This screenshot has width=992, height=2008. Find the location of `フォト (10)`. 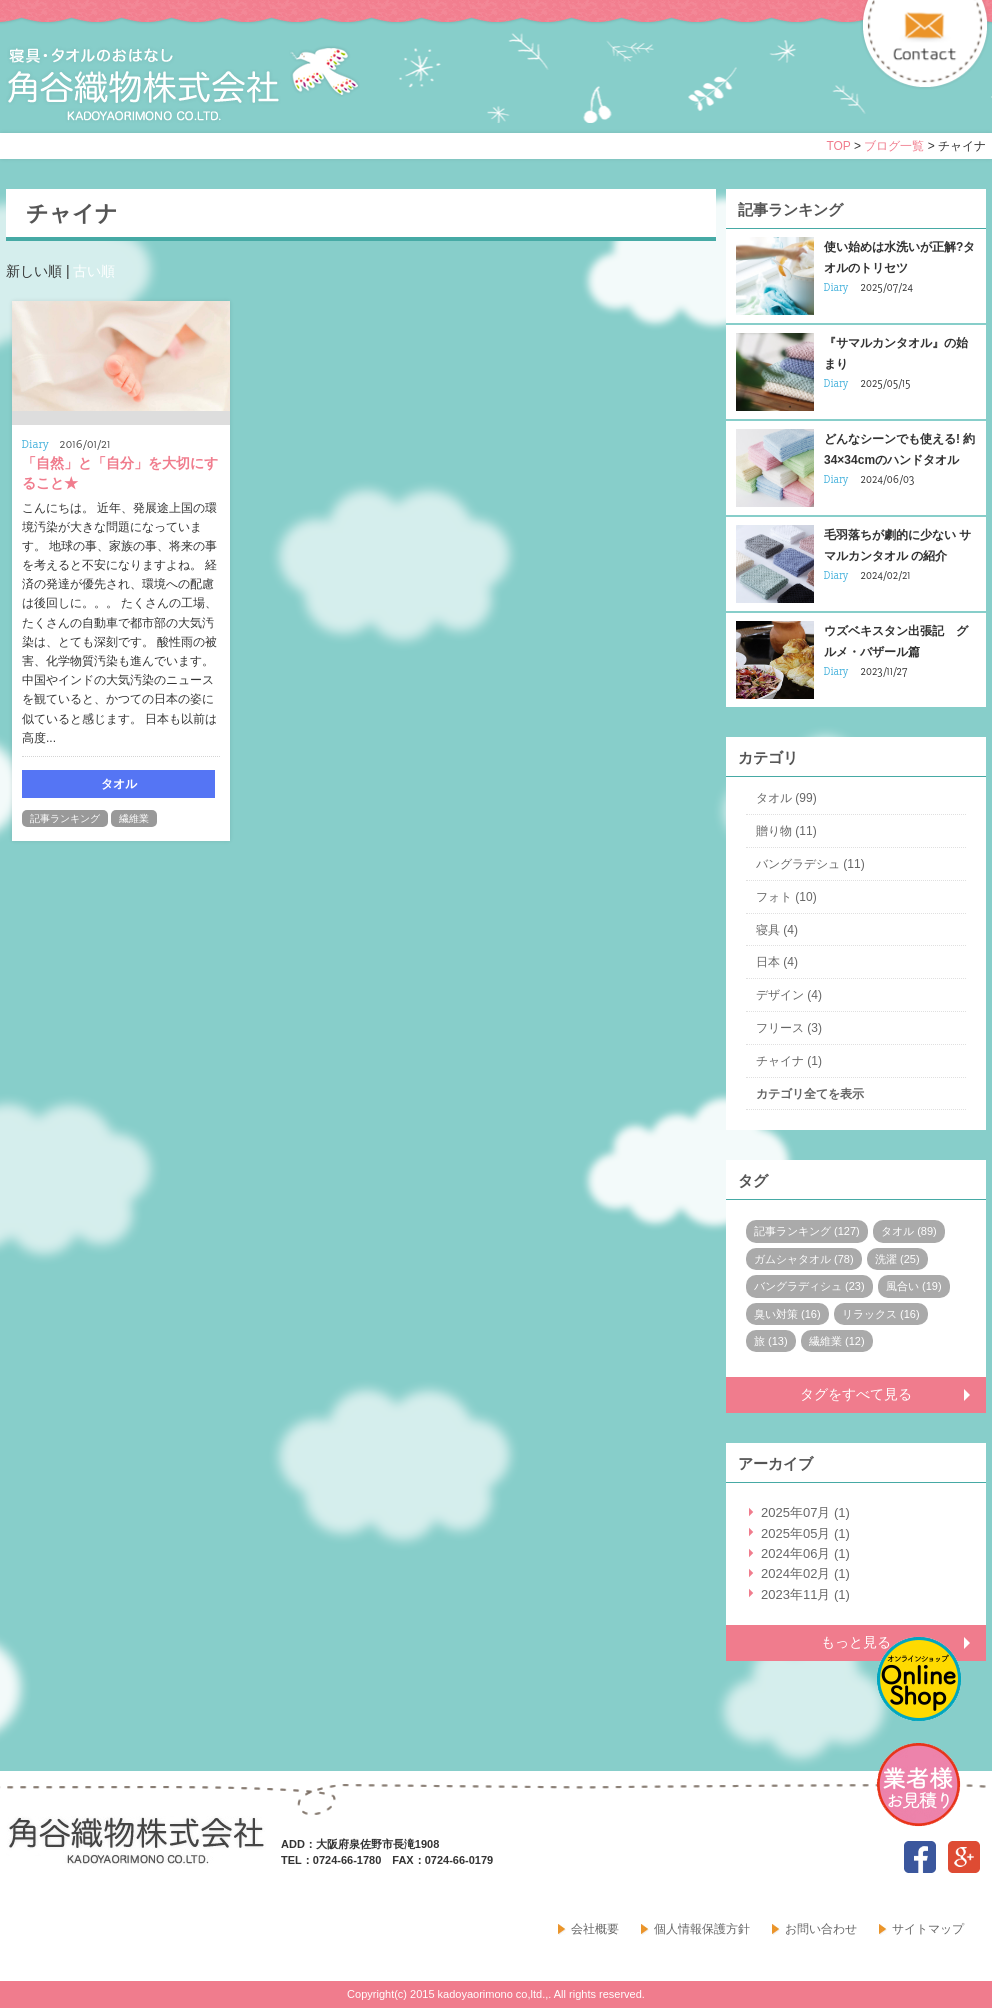

フォト (10) is located at coordinates (786, 897).